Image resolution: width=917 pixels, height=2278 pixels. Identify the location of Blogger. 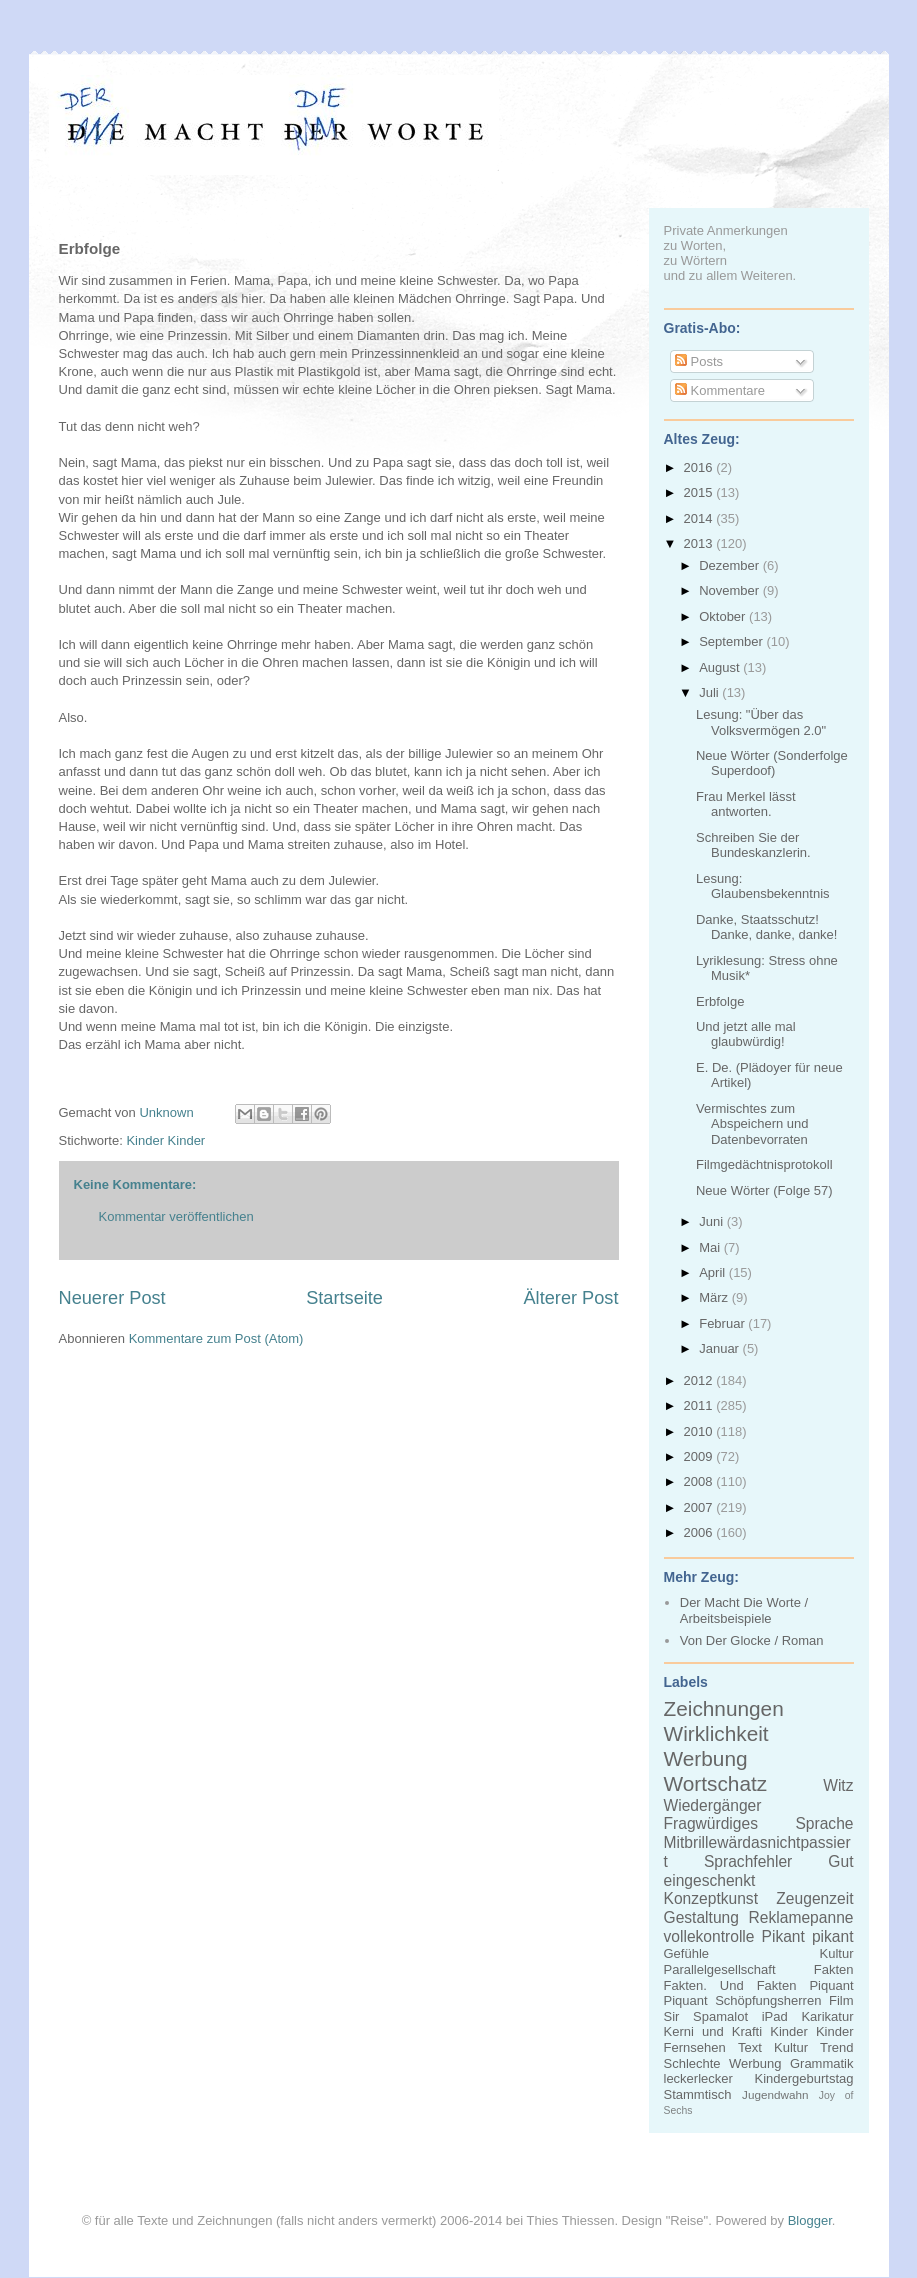
(810, 2220).